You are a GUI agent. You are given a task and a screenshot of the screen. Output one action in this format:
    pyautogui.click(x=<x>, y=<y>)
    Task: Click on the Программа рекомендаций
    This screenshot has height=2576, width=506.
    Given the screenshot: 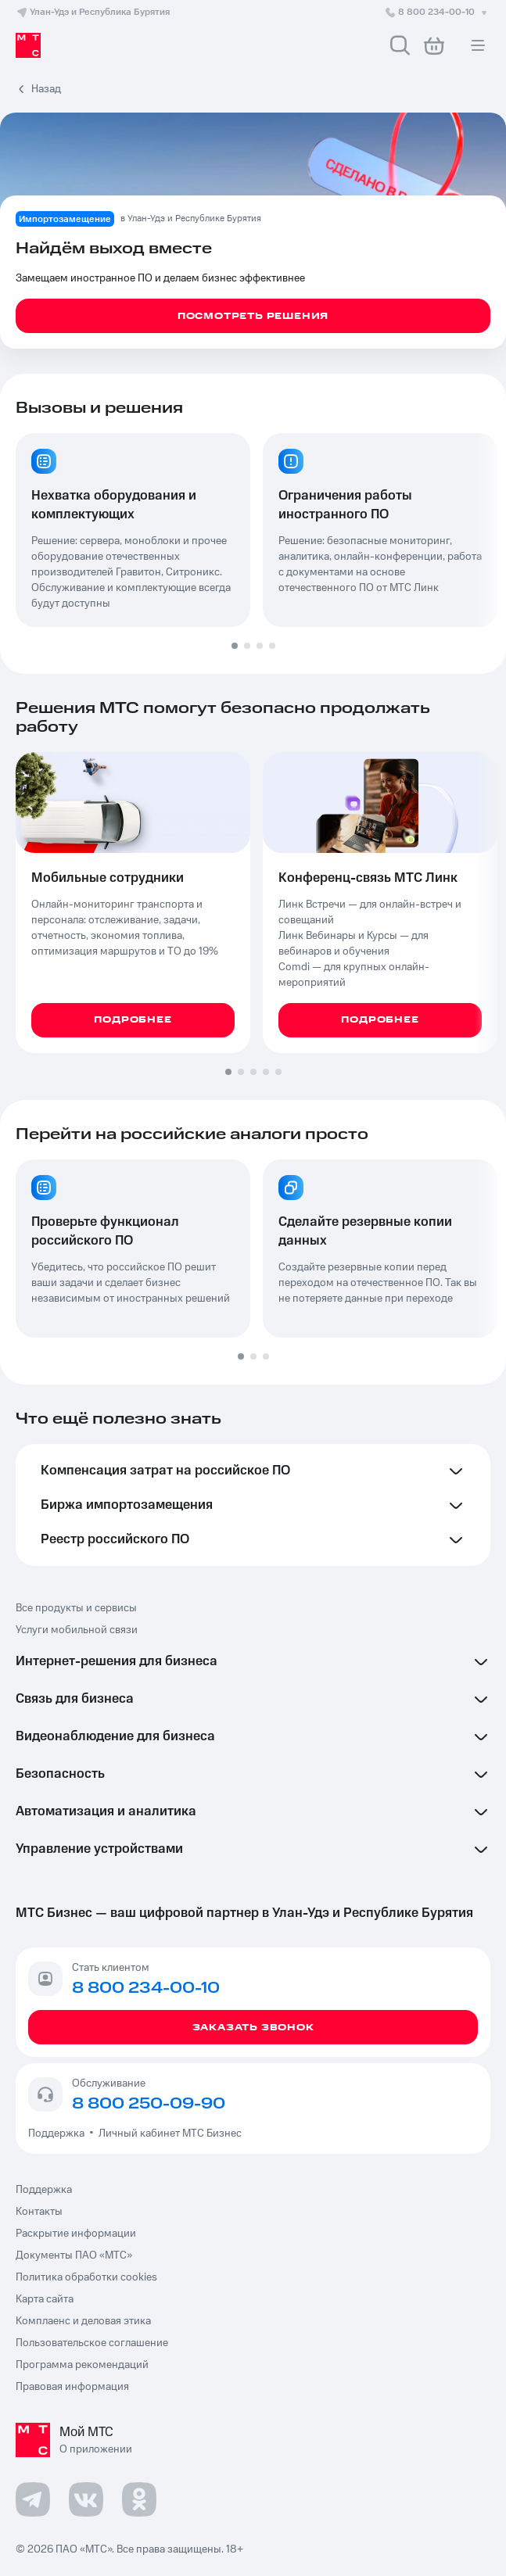 What is the action you would take?
    pyautogui.click(x=82, y=2365)
    